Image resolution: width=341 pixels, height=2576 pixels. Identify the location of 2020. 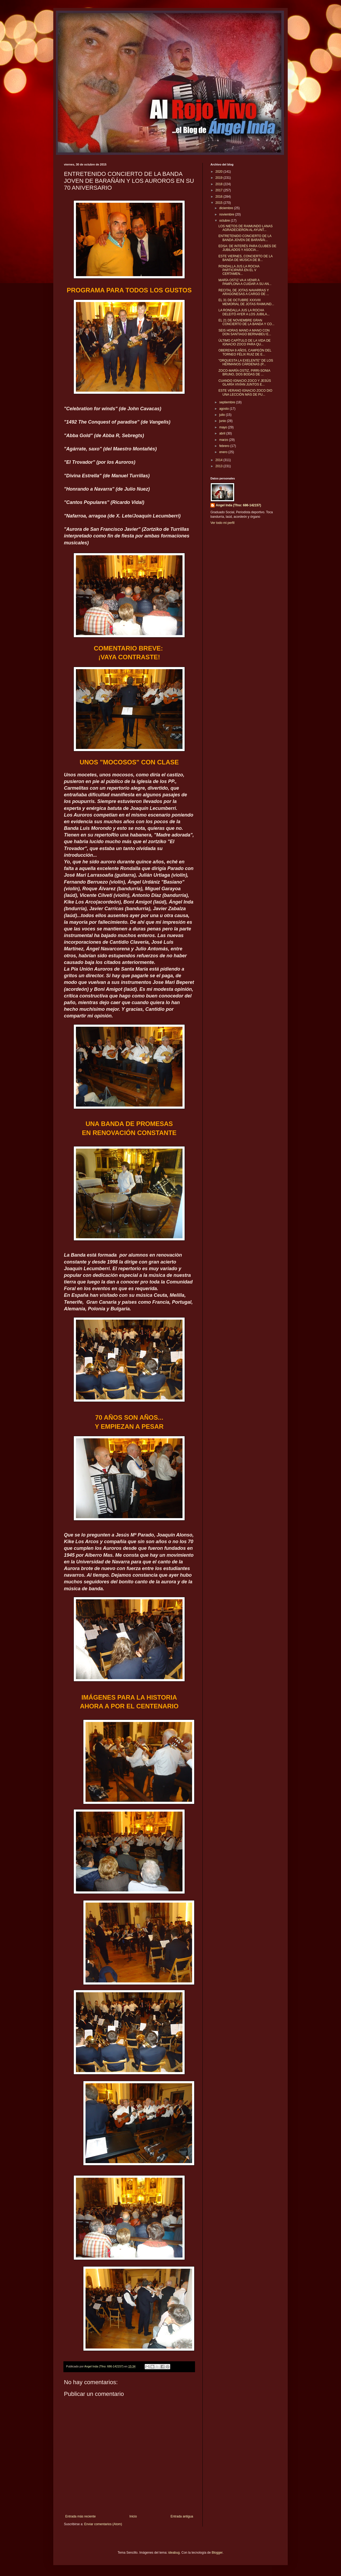
(220, 171).